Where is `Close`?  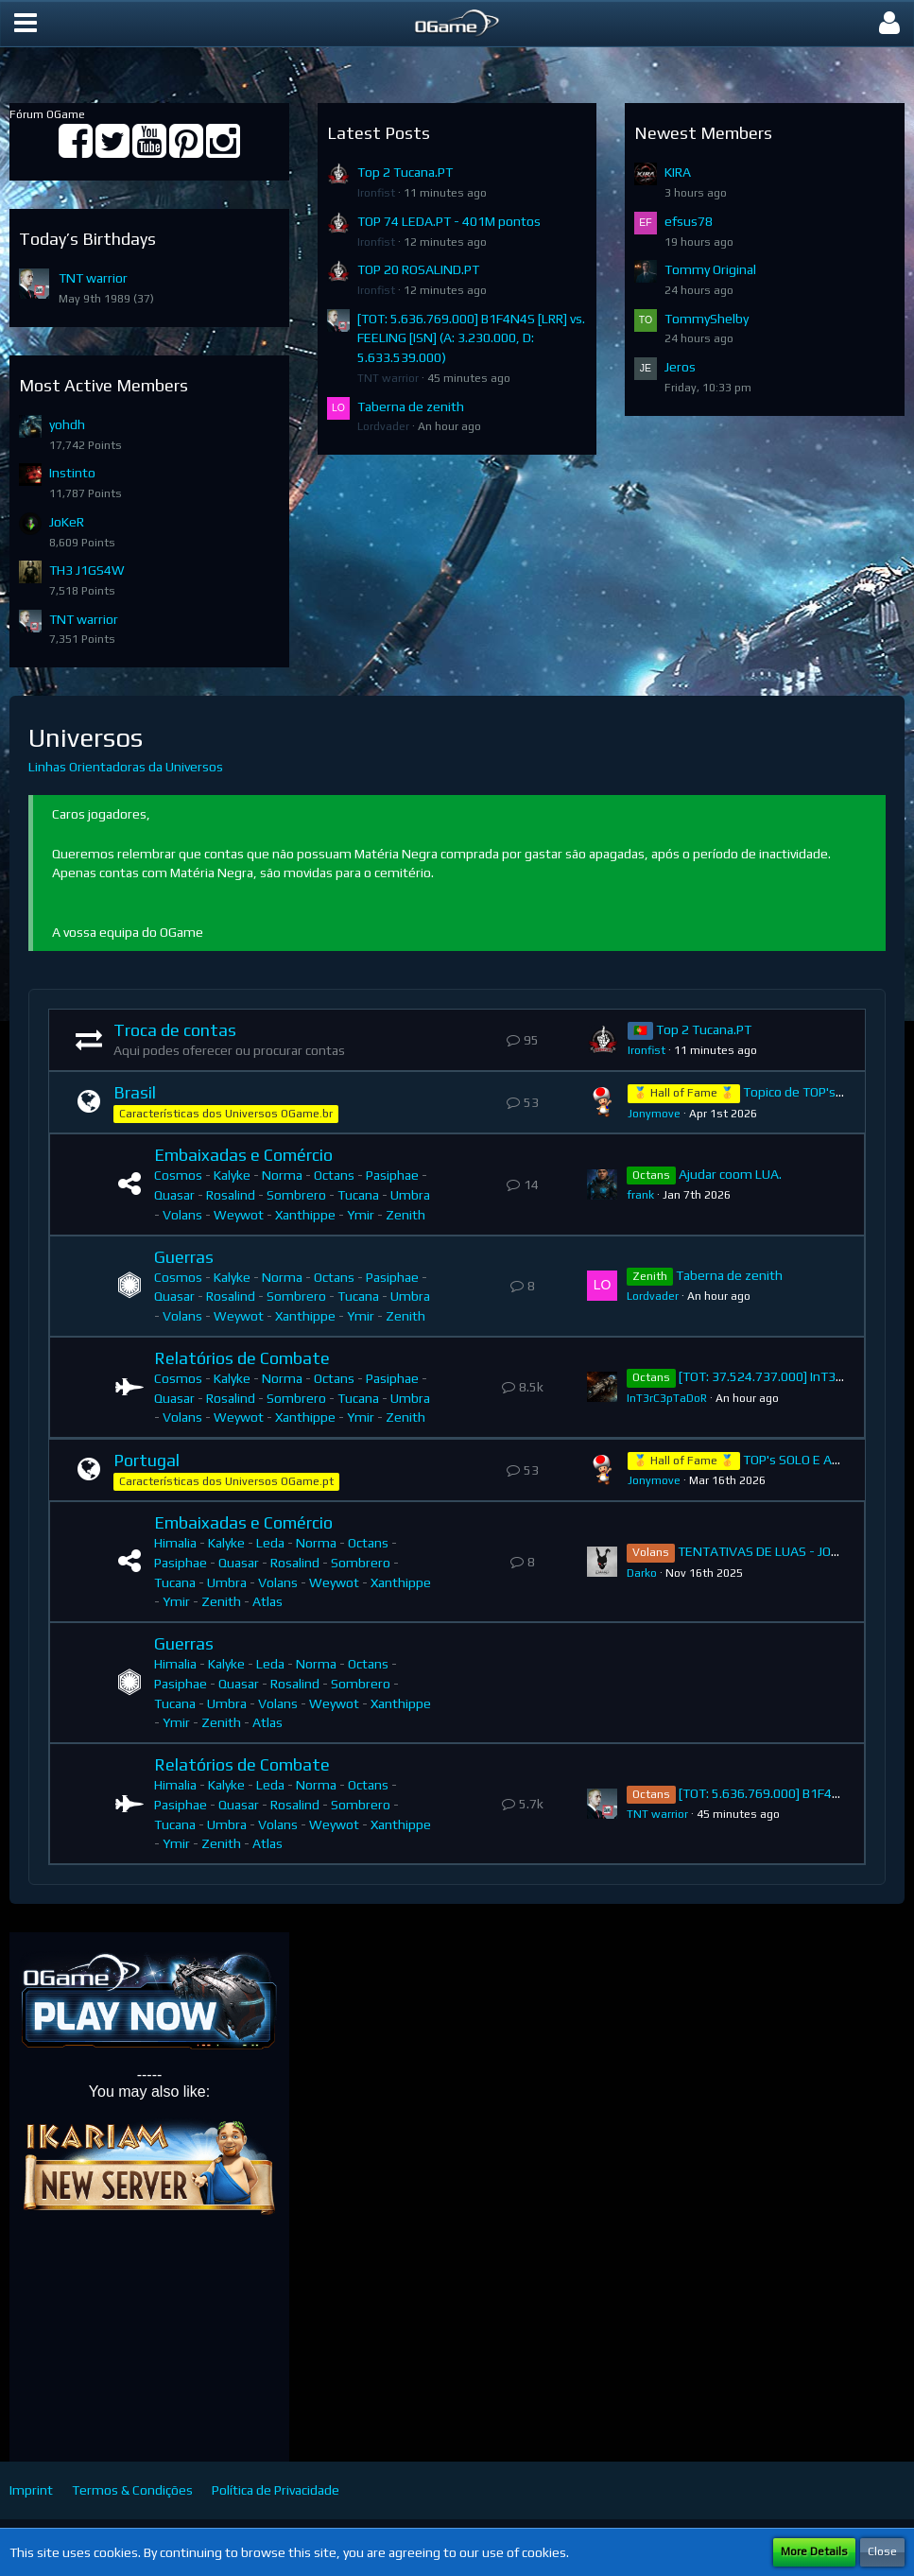
Close is located at coordinates (882, 2551).